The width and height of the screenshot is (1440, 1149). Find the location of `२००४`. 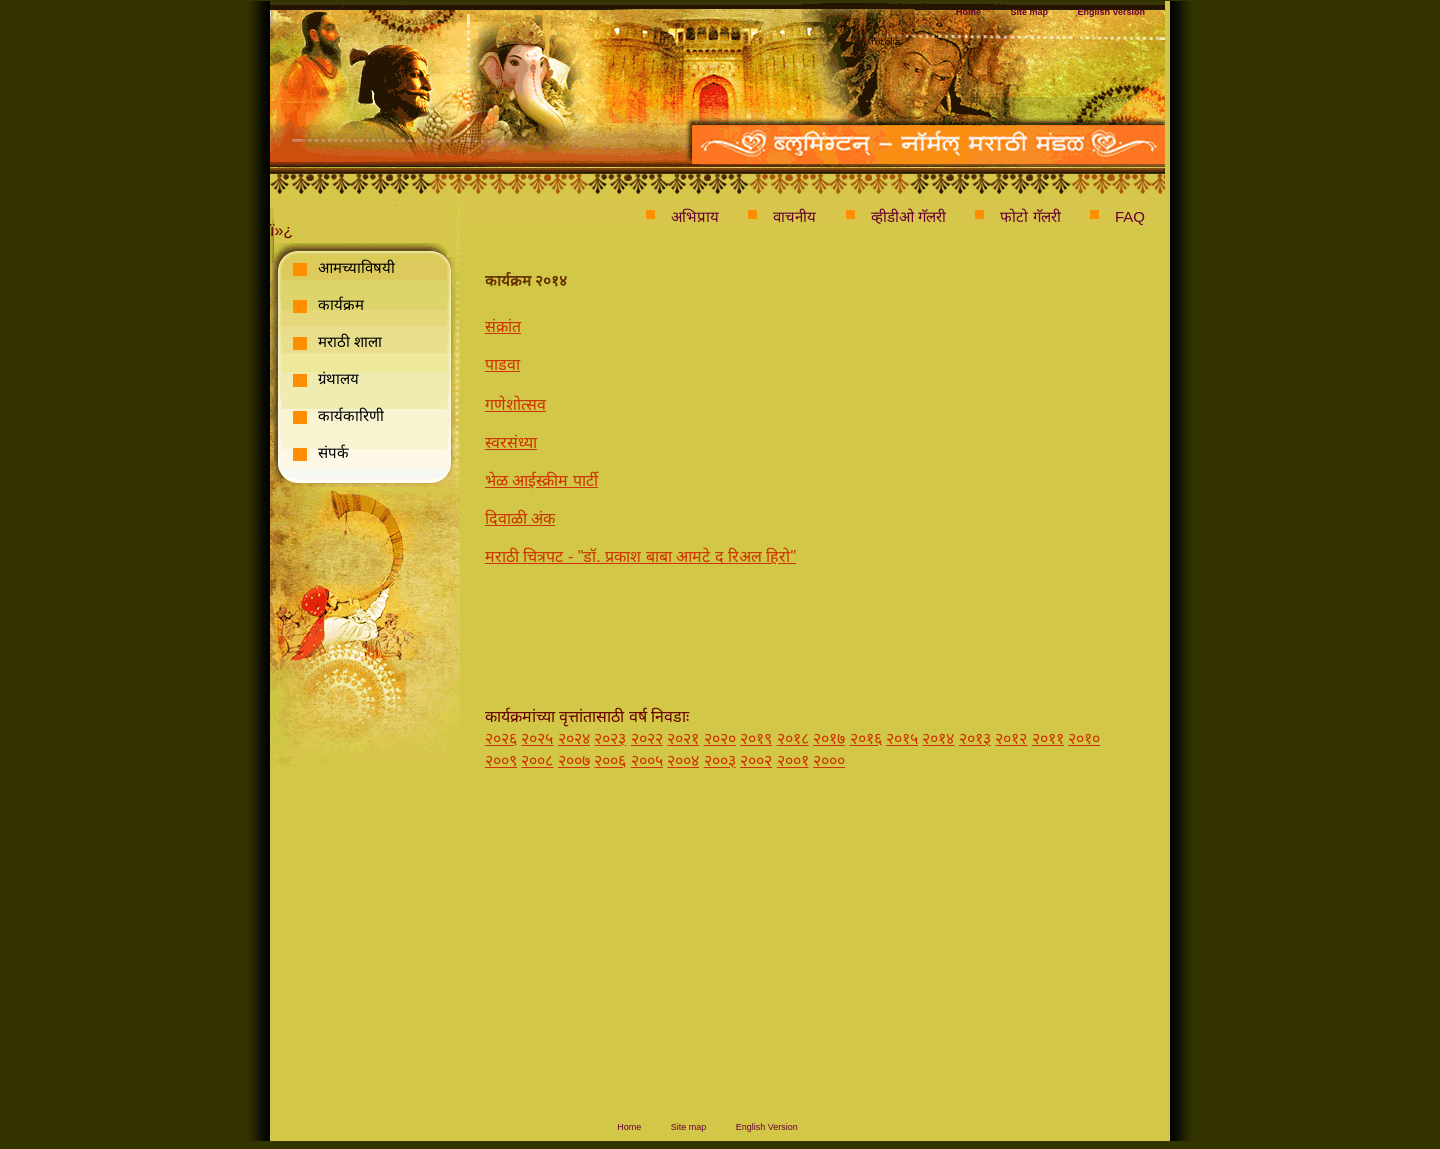

२००४ is located at coordinates (683, 760).